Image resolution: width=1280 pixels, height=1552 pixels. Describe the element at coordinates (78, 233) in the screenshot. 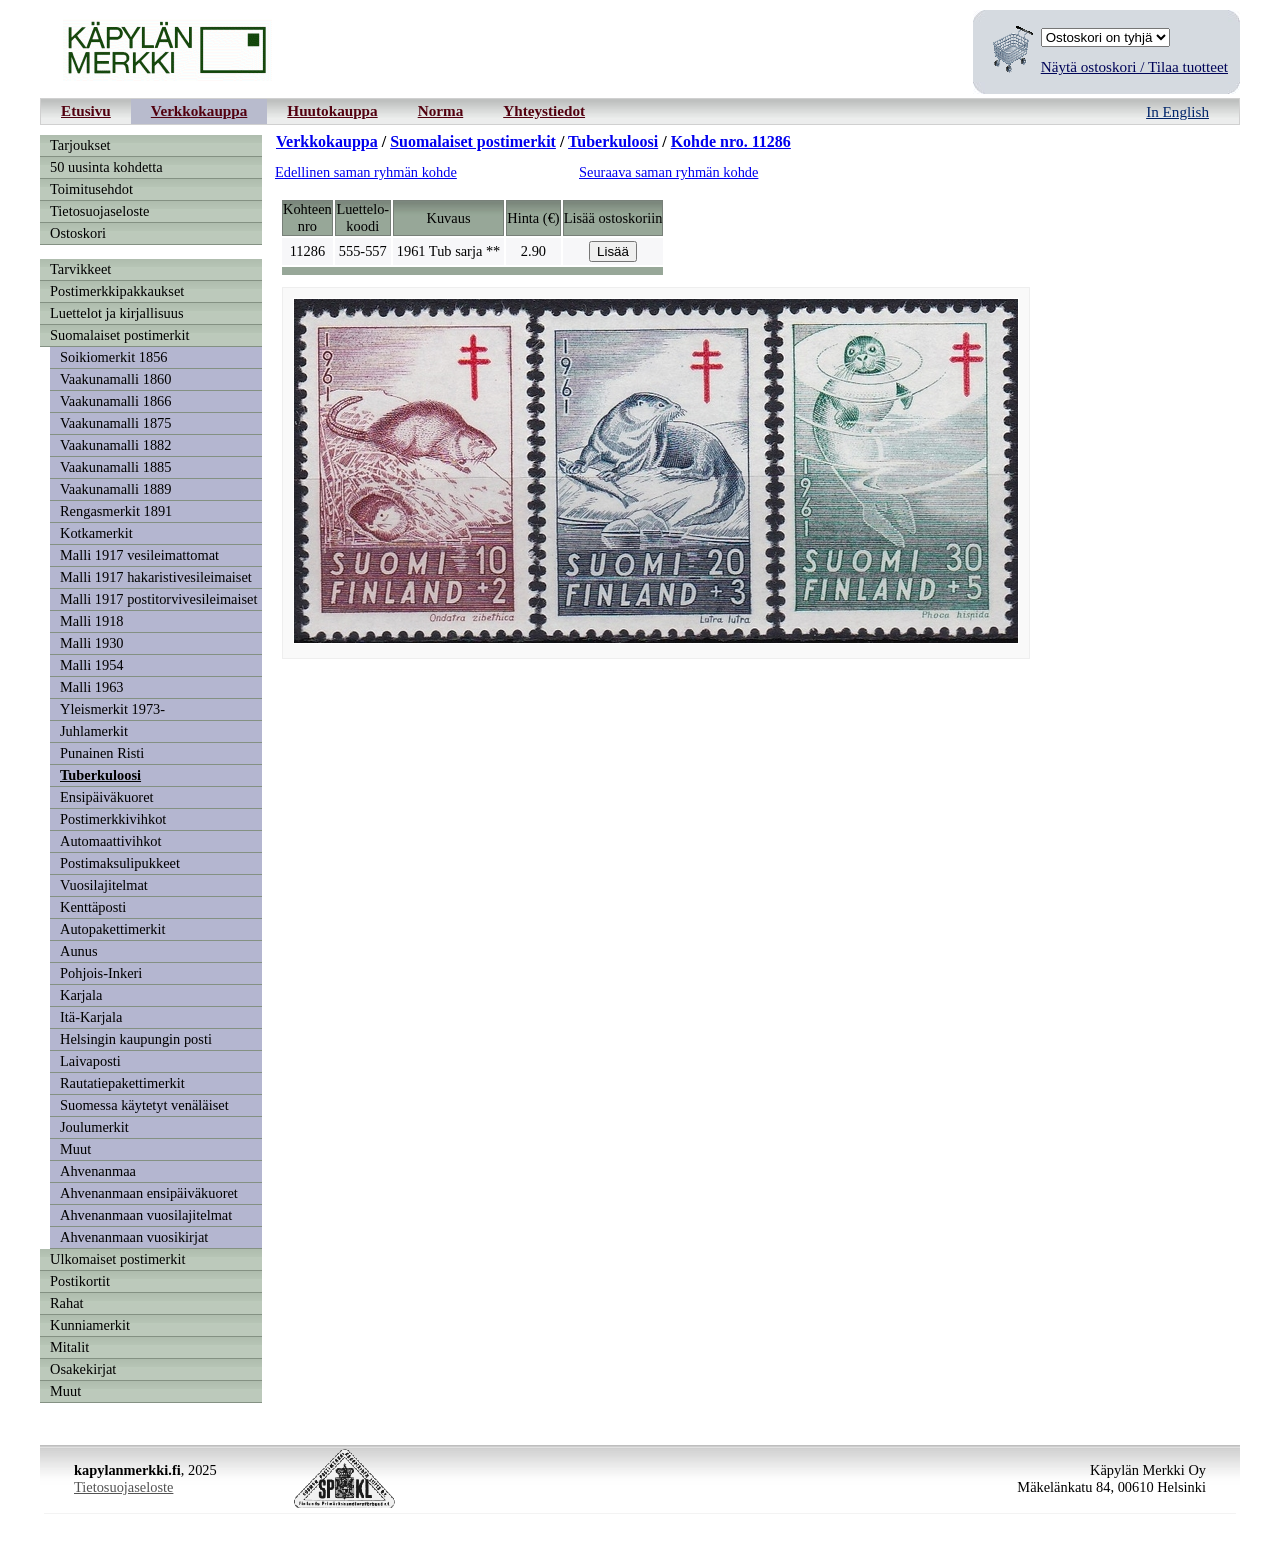

I see `Ostoskori` at that location.